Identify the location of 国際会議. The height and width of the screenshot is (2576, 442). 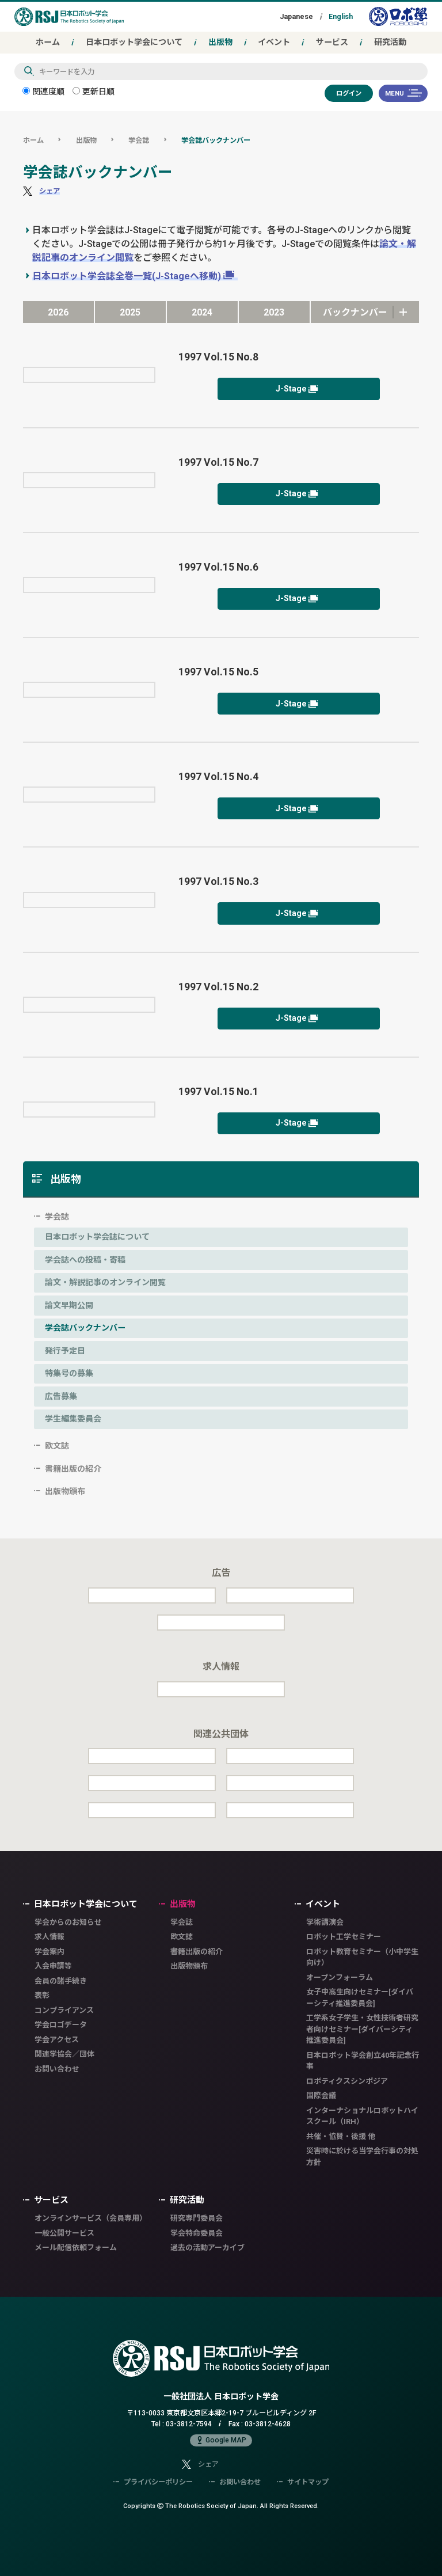
(321, 2095).